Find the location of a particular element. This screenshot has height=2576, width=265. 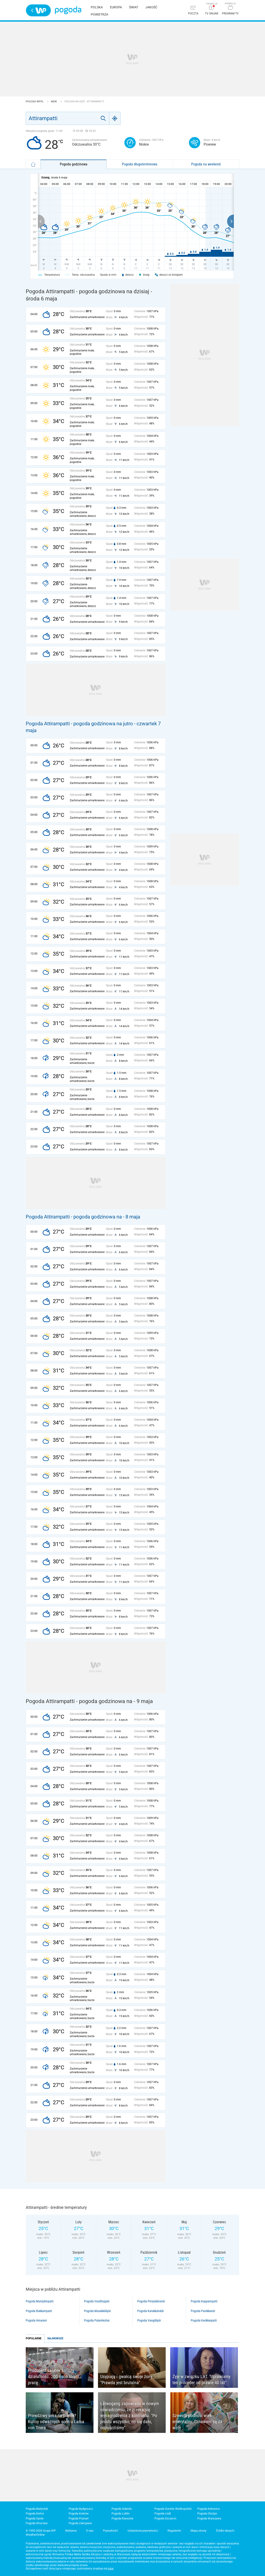

Pogoda Kuppampatti is located at coordinates (204, 2301).